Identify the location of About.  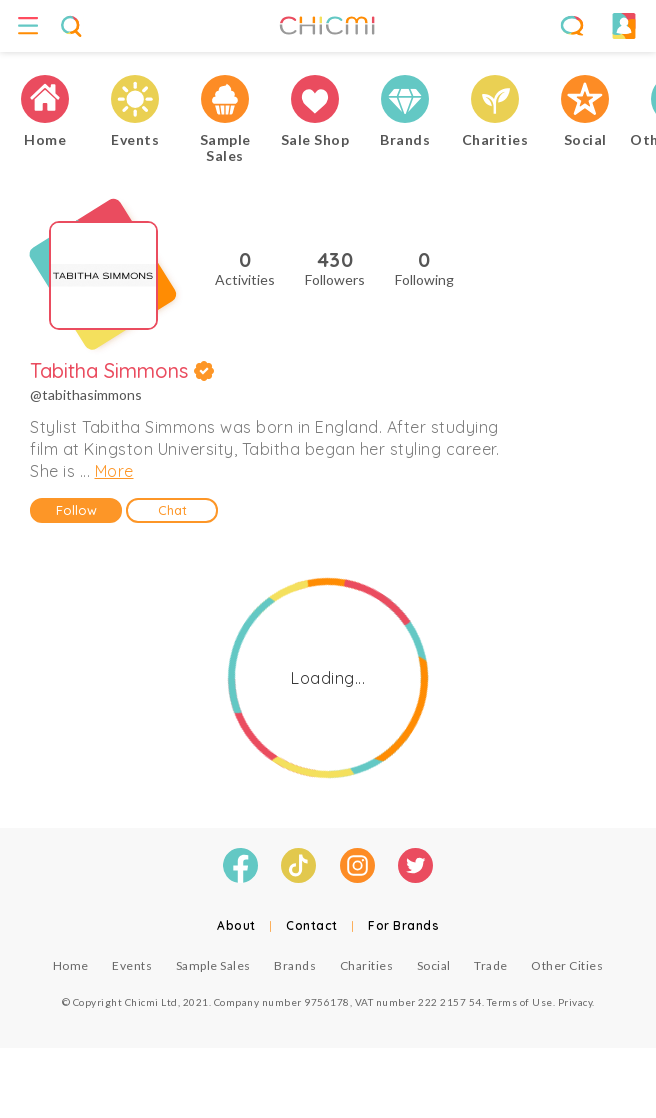
(236, 925).